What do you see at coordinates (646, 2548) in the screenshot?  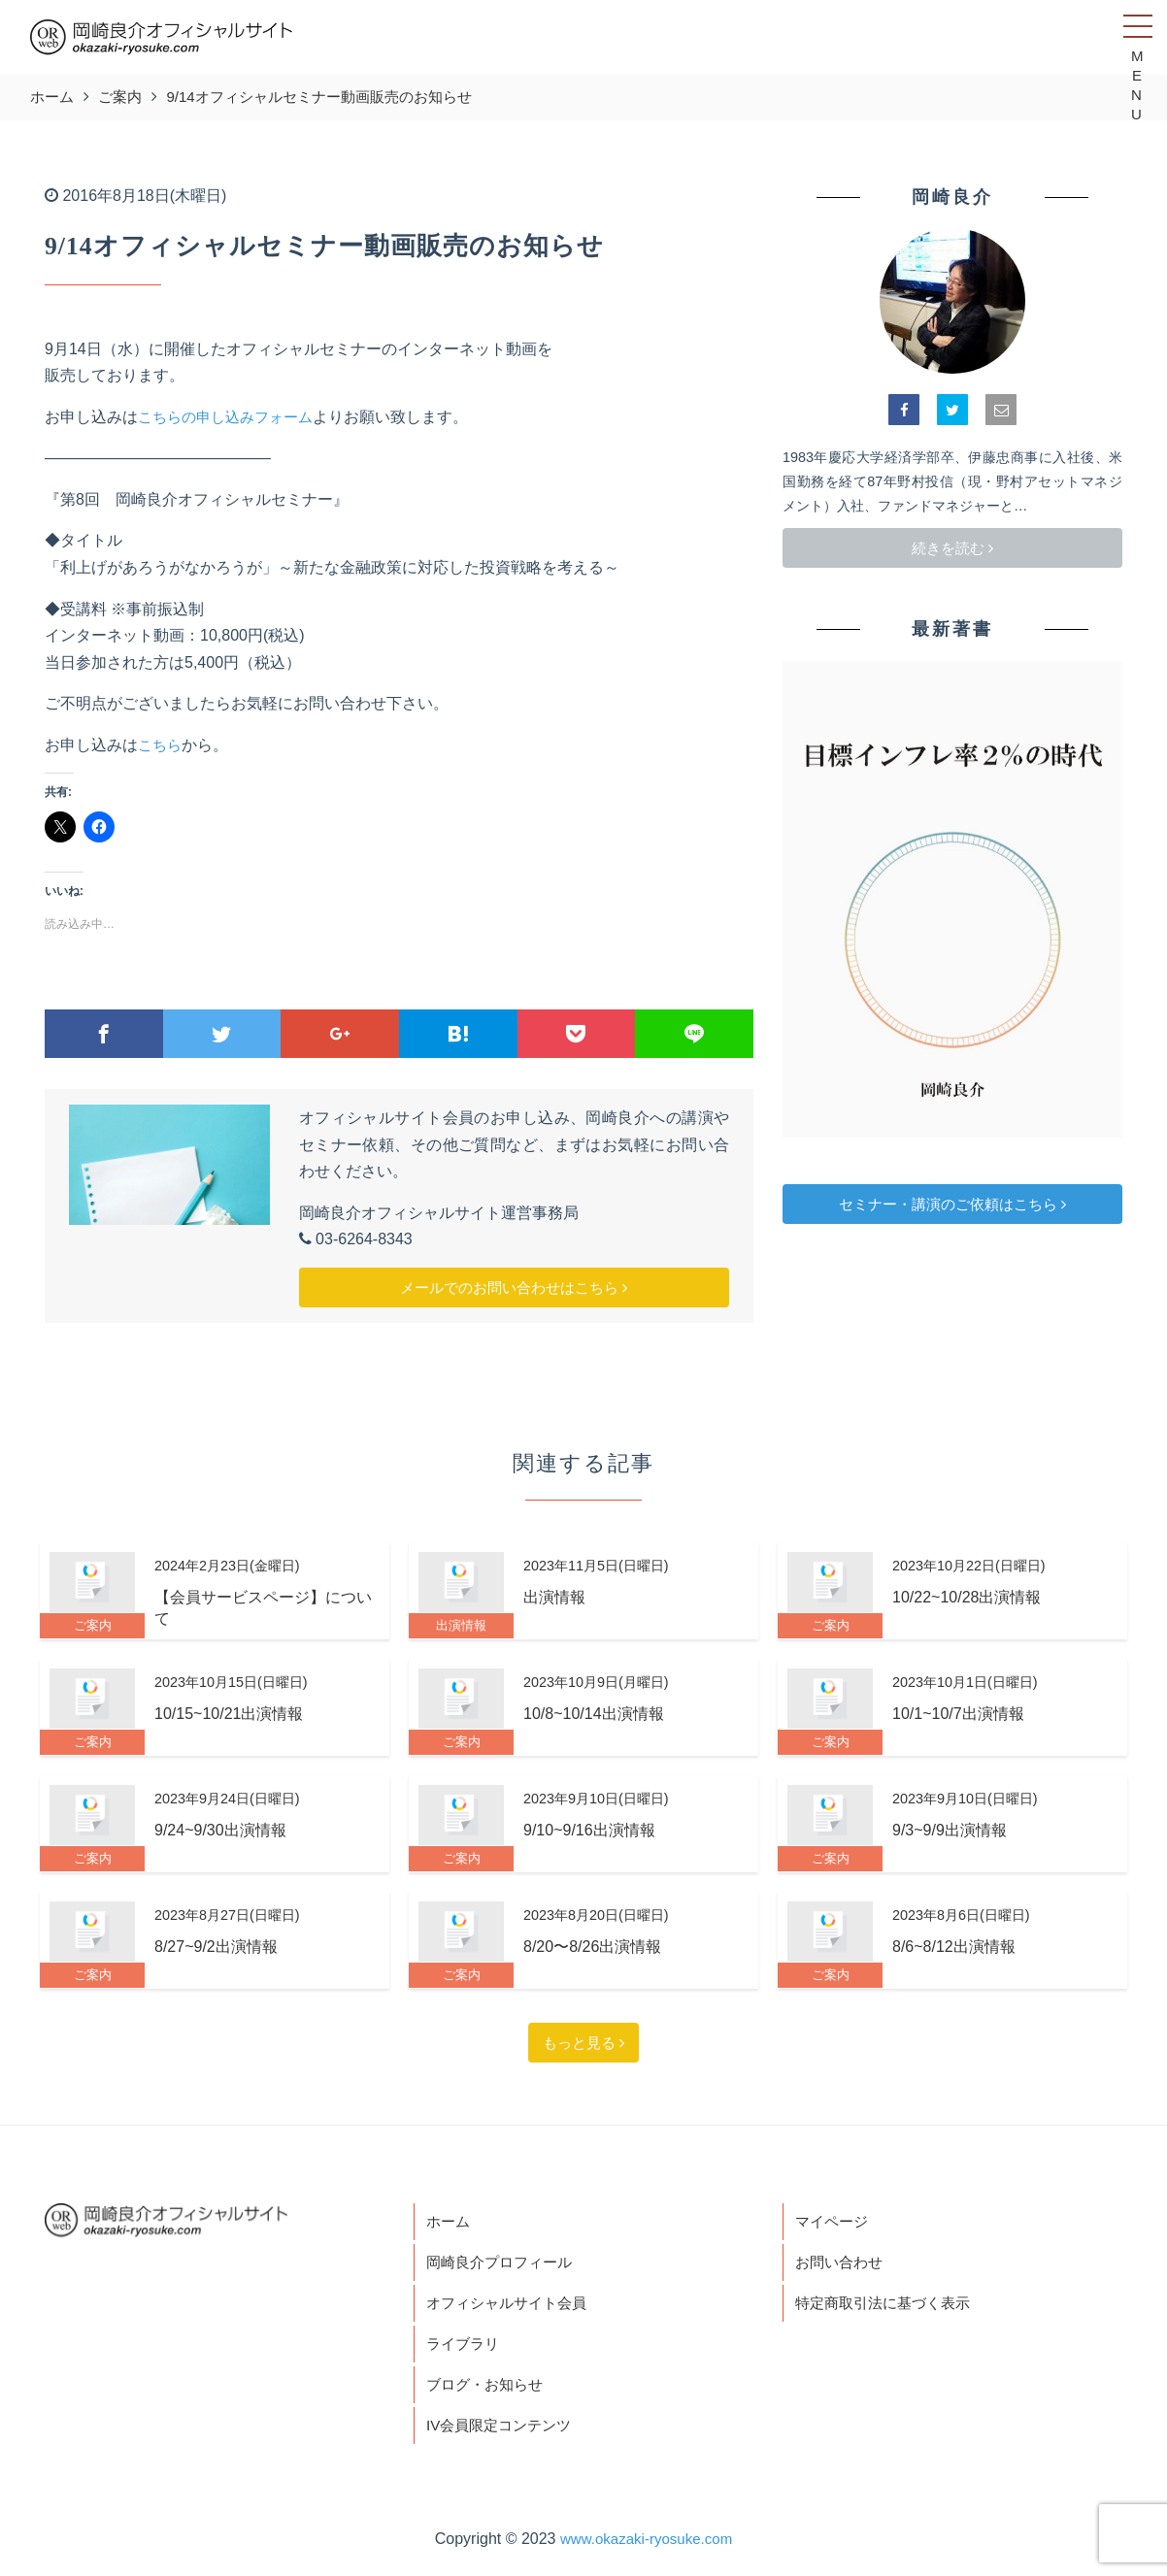 I see `www.okazaki-ryosuke.com` at bounding box center [646, 2548].